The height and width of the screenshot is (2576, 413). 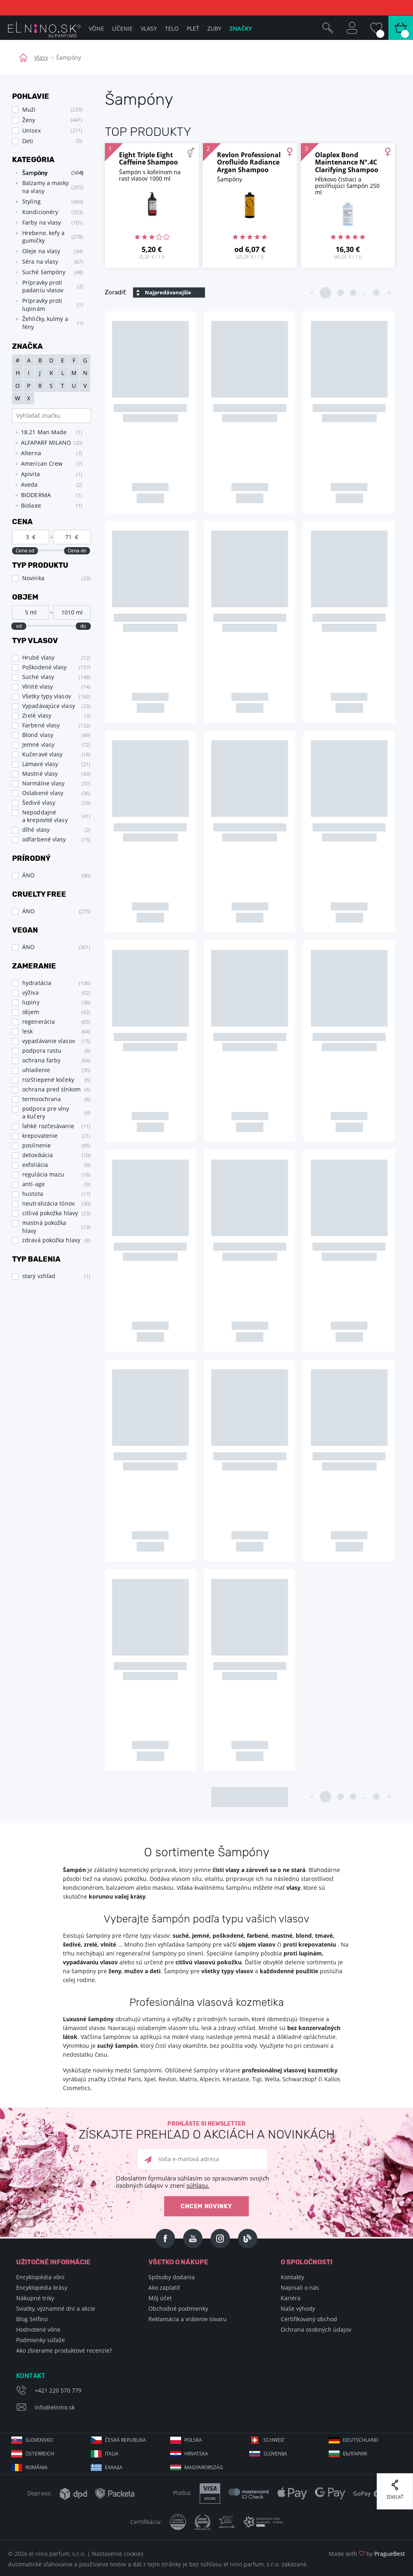 What do you see at coordinates (64, 2350) in the screenshot?
I see `Ako zbierame produktové recenzie?` at bounding box center [64, 2350].